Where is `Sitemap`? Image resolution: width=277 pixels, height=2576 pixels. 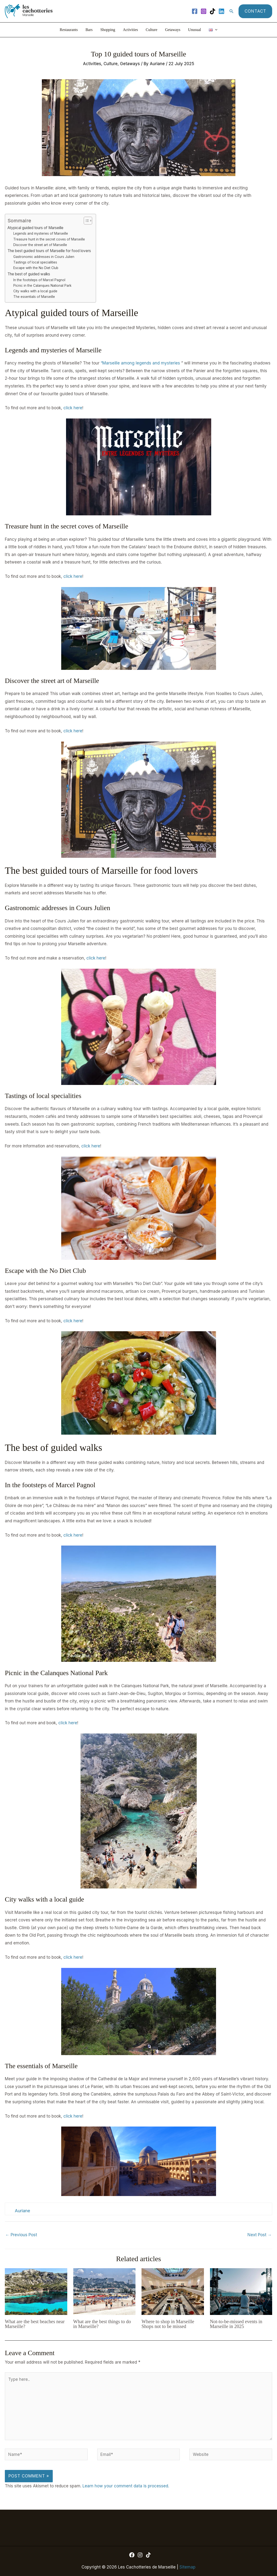
Sitemap is located at coordinates (187, 2567).